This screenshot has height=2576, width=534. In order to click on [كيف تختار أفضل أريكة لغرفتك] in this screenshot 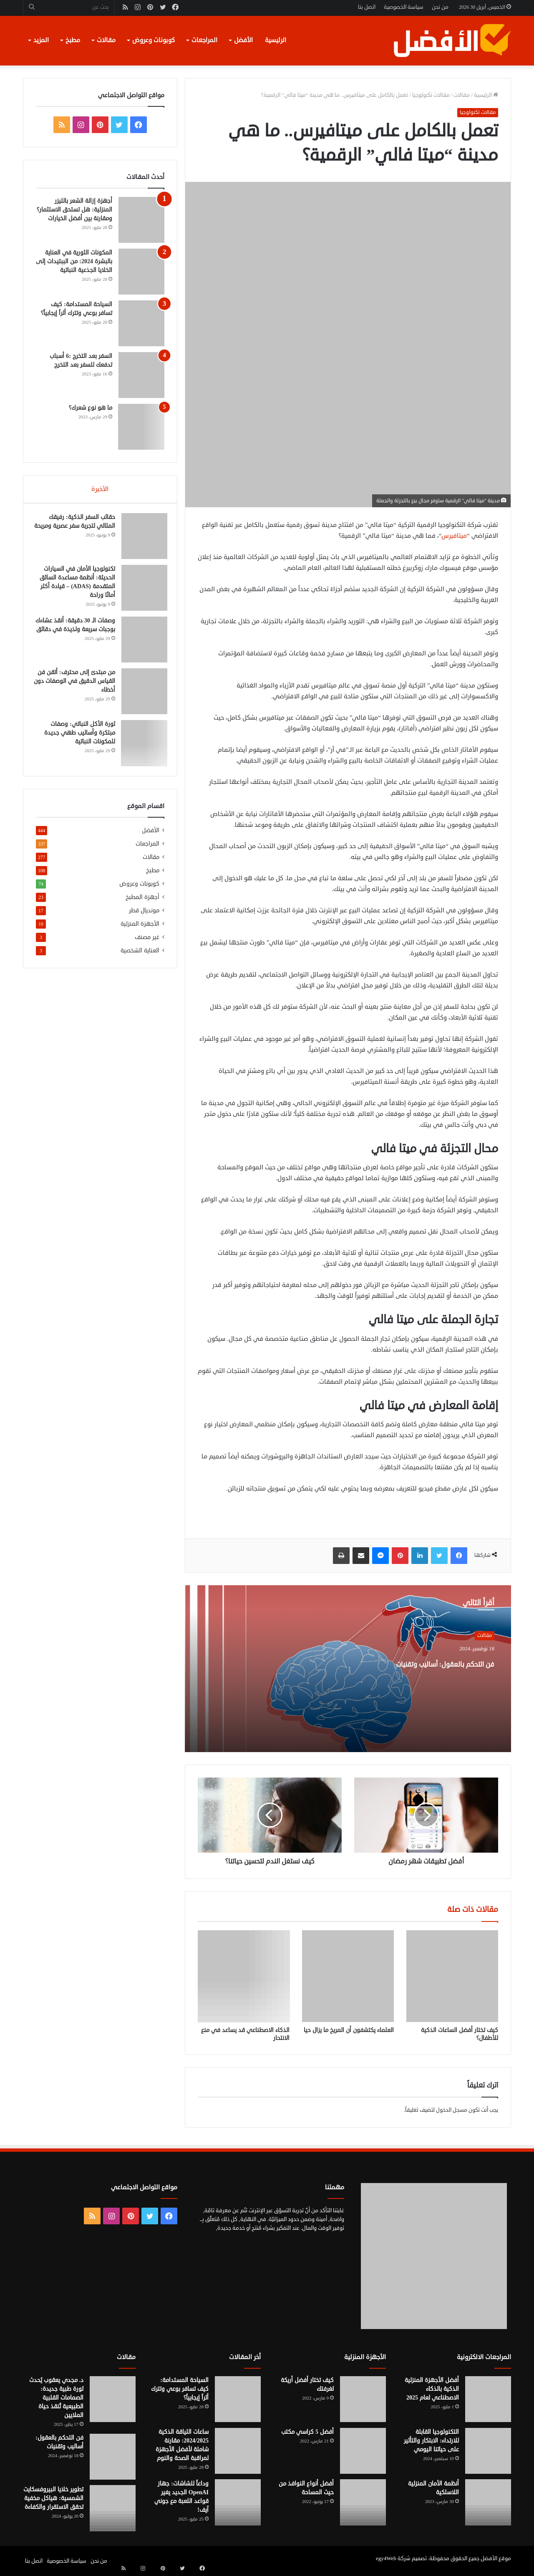, I will do `click(363, 2399)`.